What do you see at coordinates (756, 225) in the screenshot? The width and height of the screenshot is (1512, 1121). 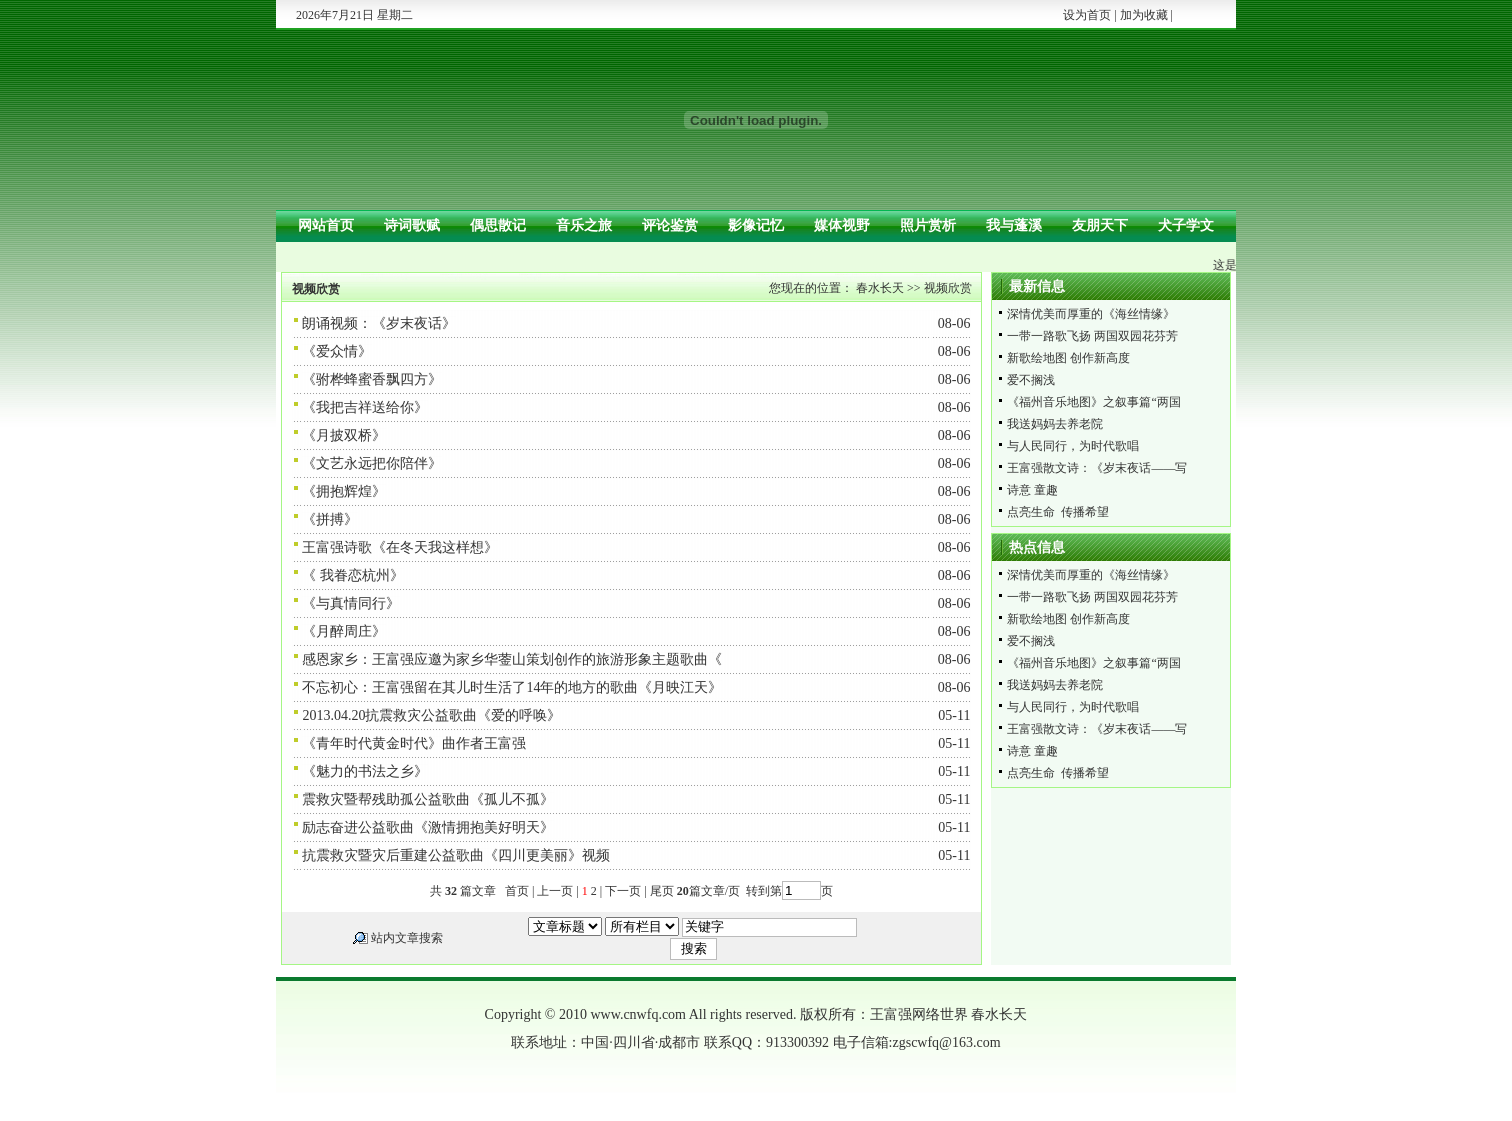 I see `影像记忆` at bounding box center [756, 225].